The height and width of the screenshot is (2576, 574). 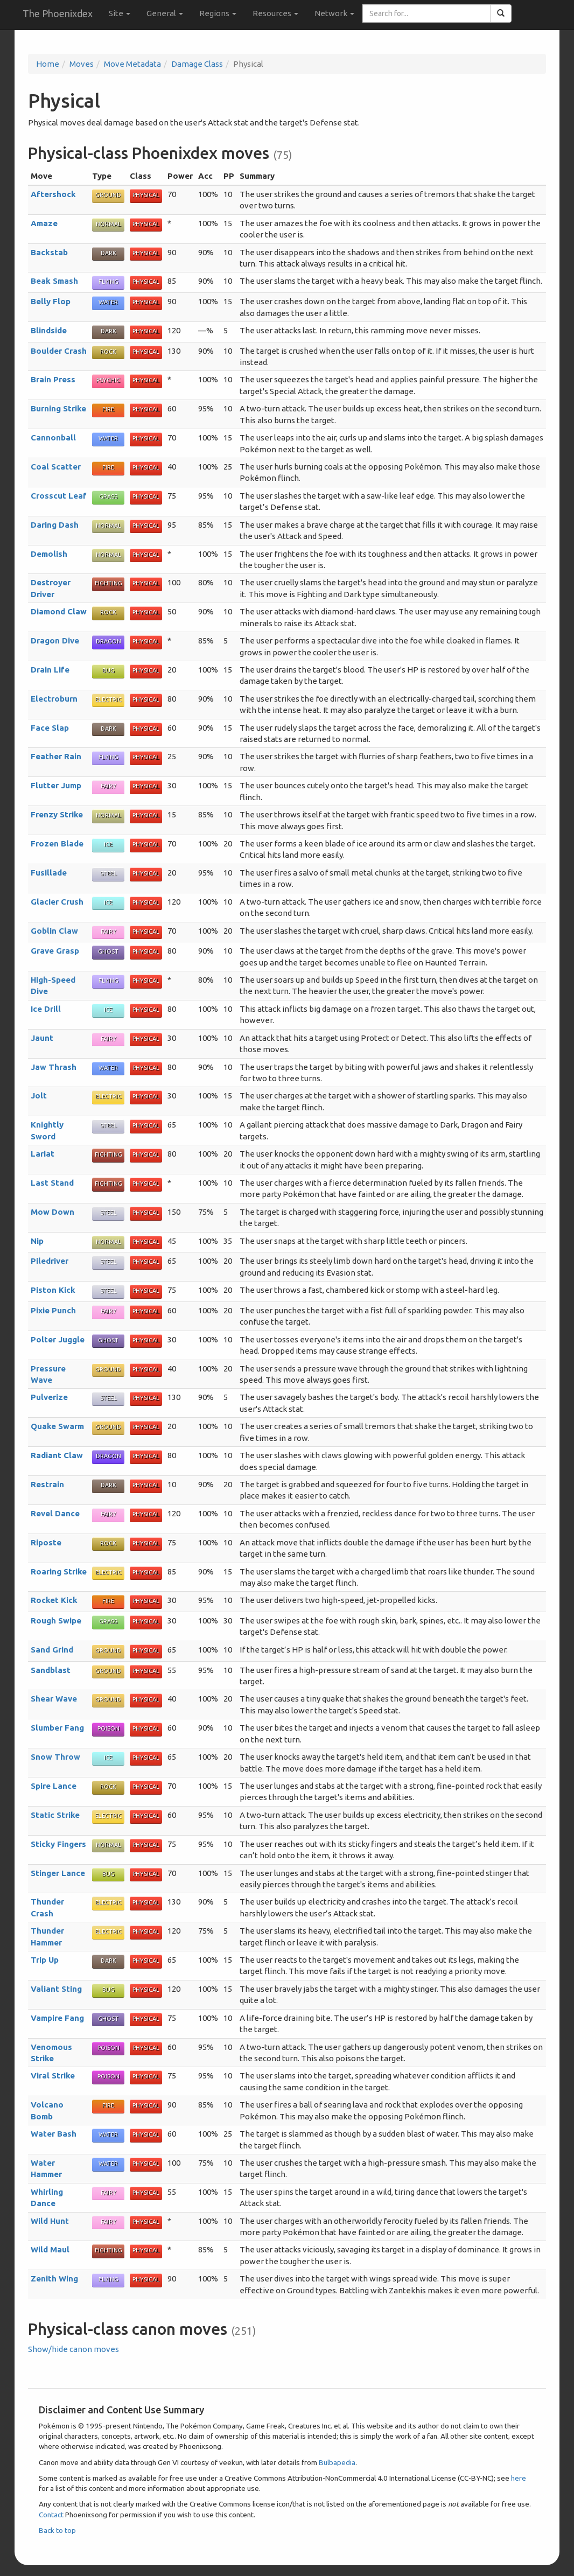 What do you see at coordinates (53, 1067) in the screenshot?
I see `Jaw Thrash` at bounding box center [53, 1067].